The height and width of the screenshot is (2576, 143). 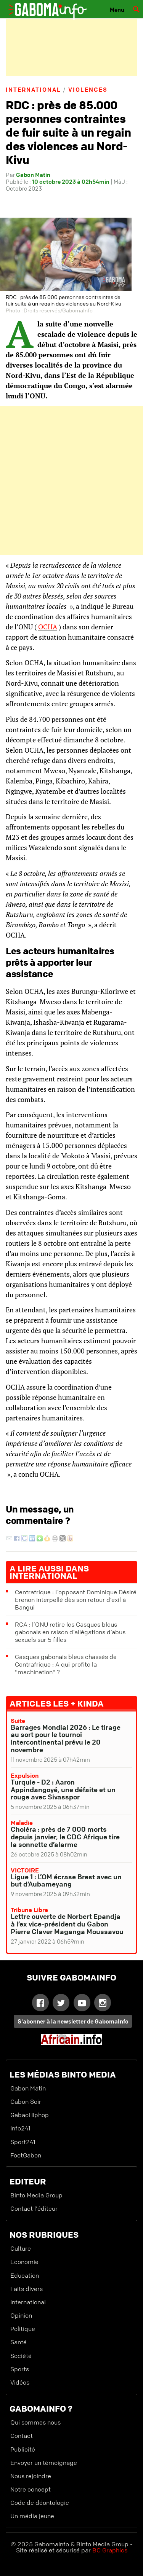 I want to click on Tribune libre, so click(x=29, y=1910).